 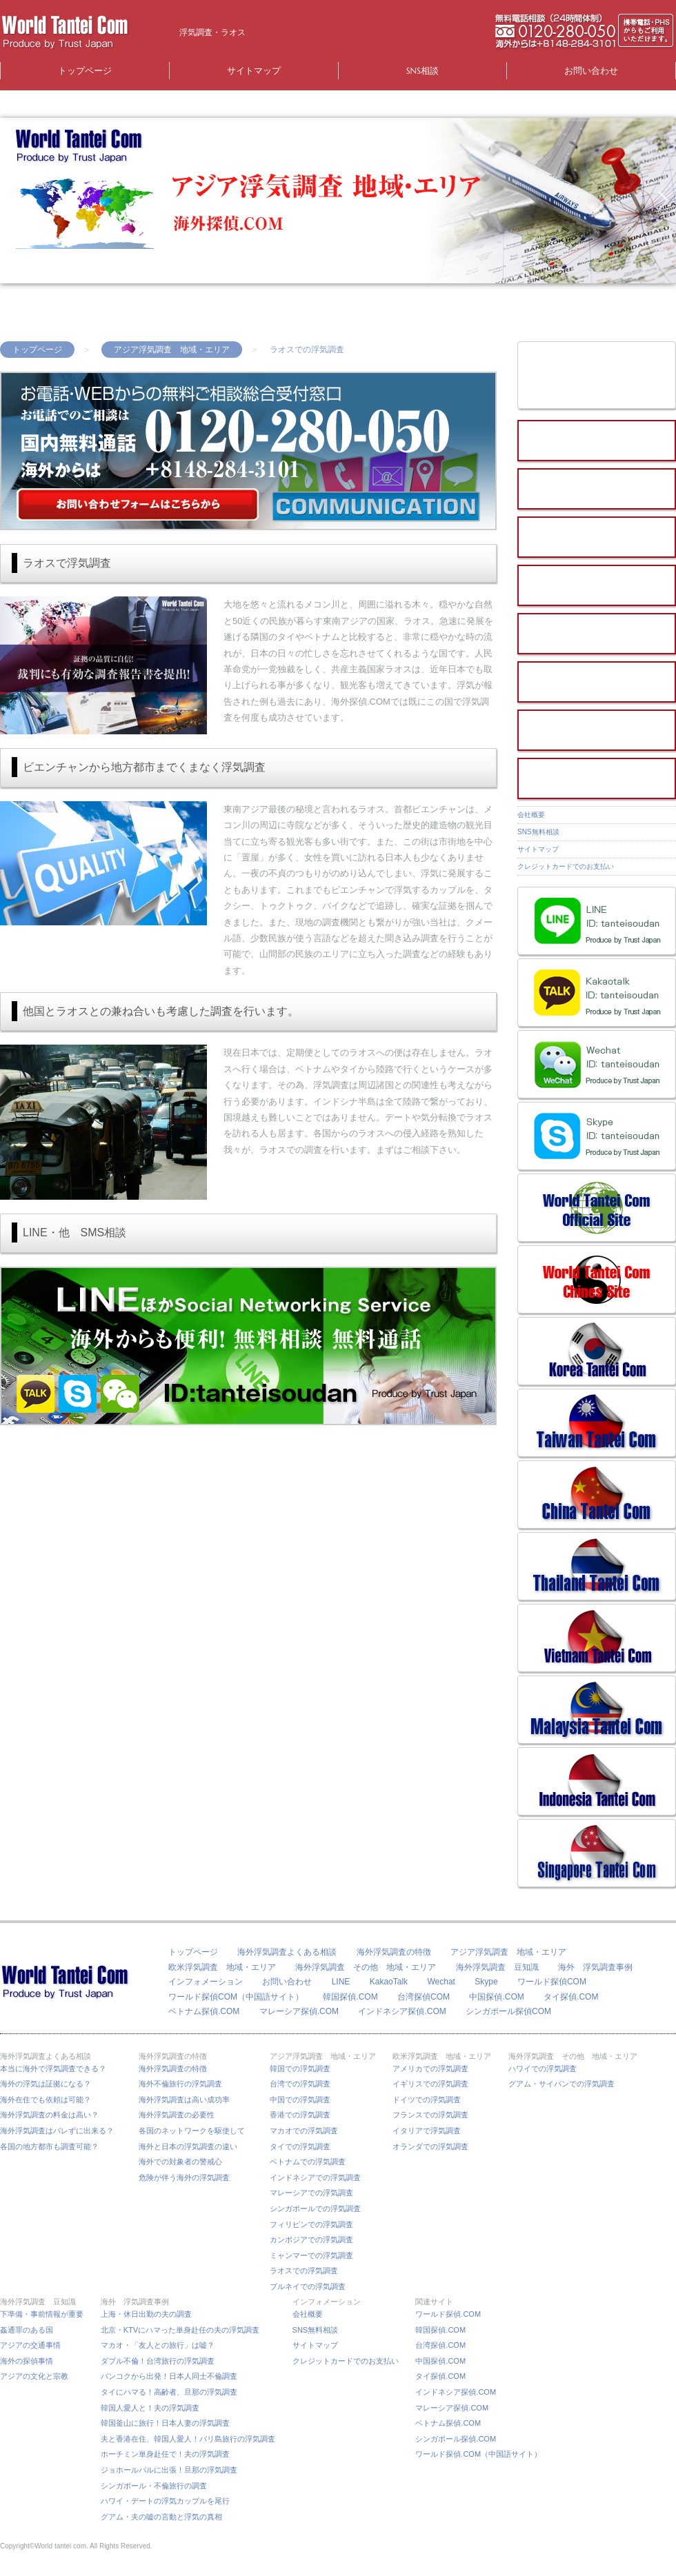 I want to click on 海外浮気調査は高い成功率, so click(x=188, y=2099).